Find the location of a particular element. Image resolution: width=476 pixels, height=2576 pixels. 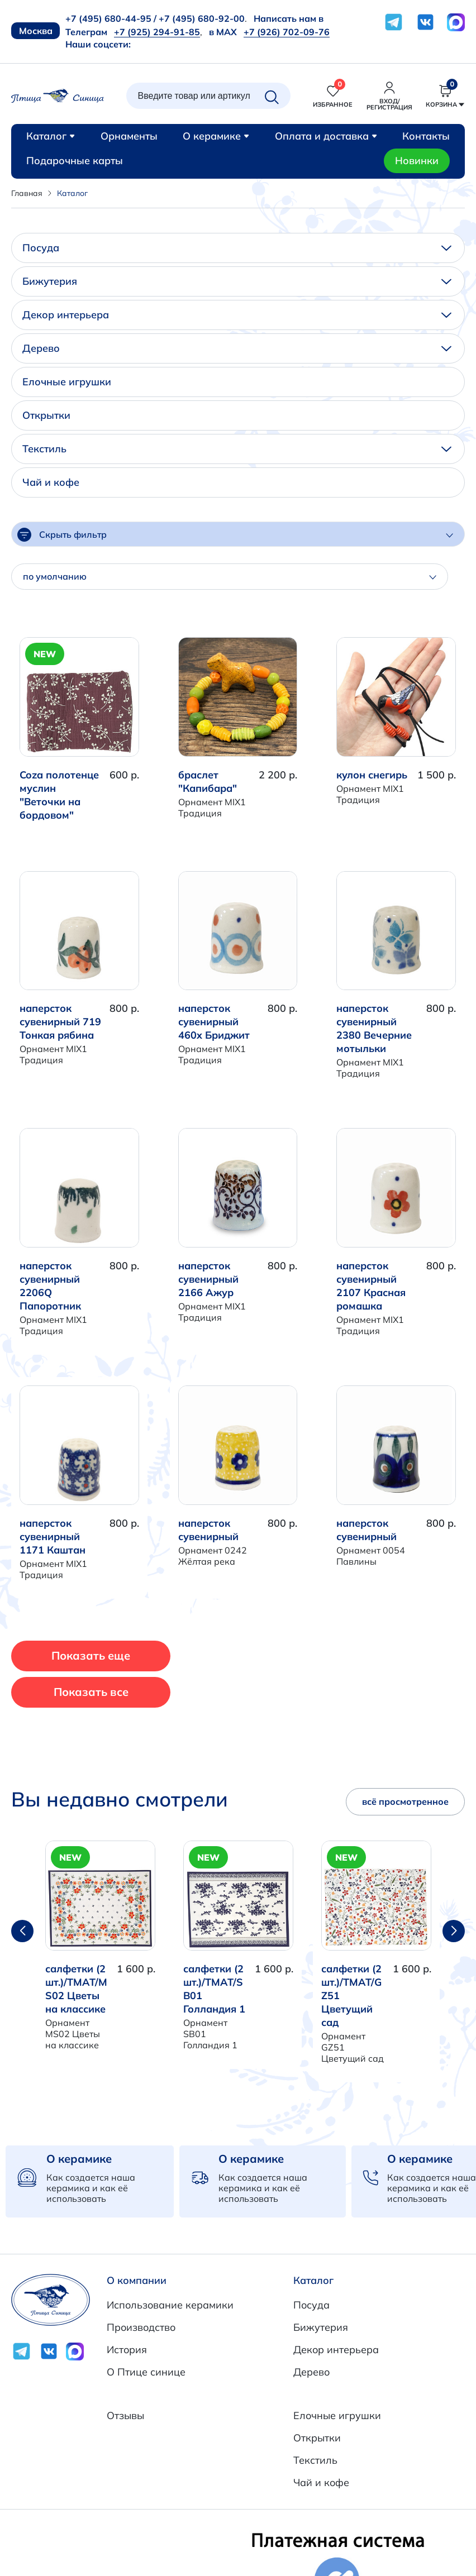

Оплата и доставка is located at coordinates (326, 136).